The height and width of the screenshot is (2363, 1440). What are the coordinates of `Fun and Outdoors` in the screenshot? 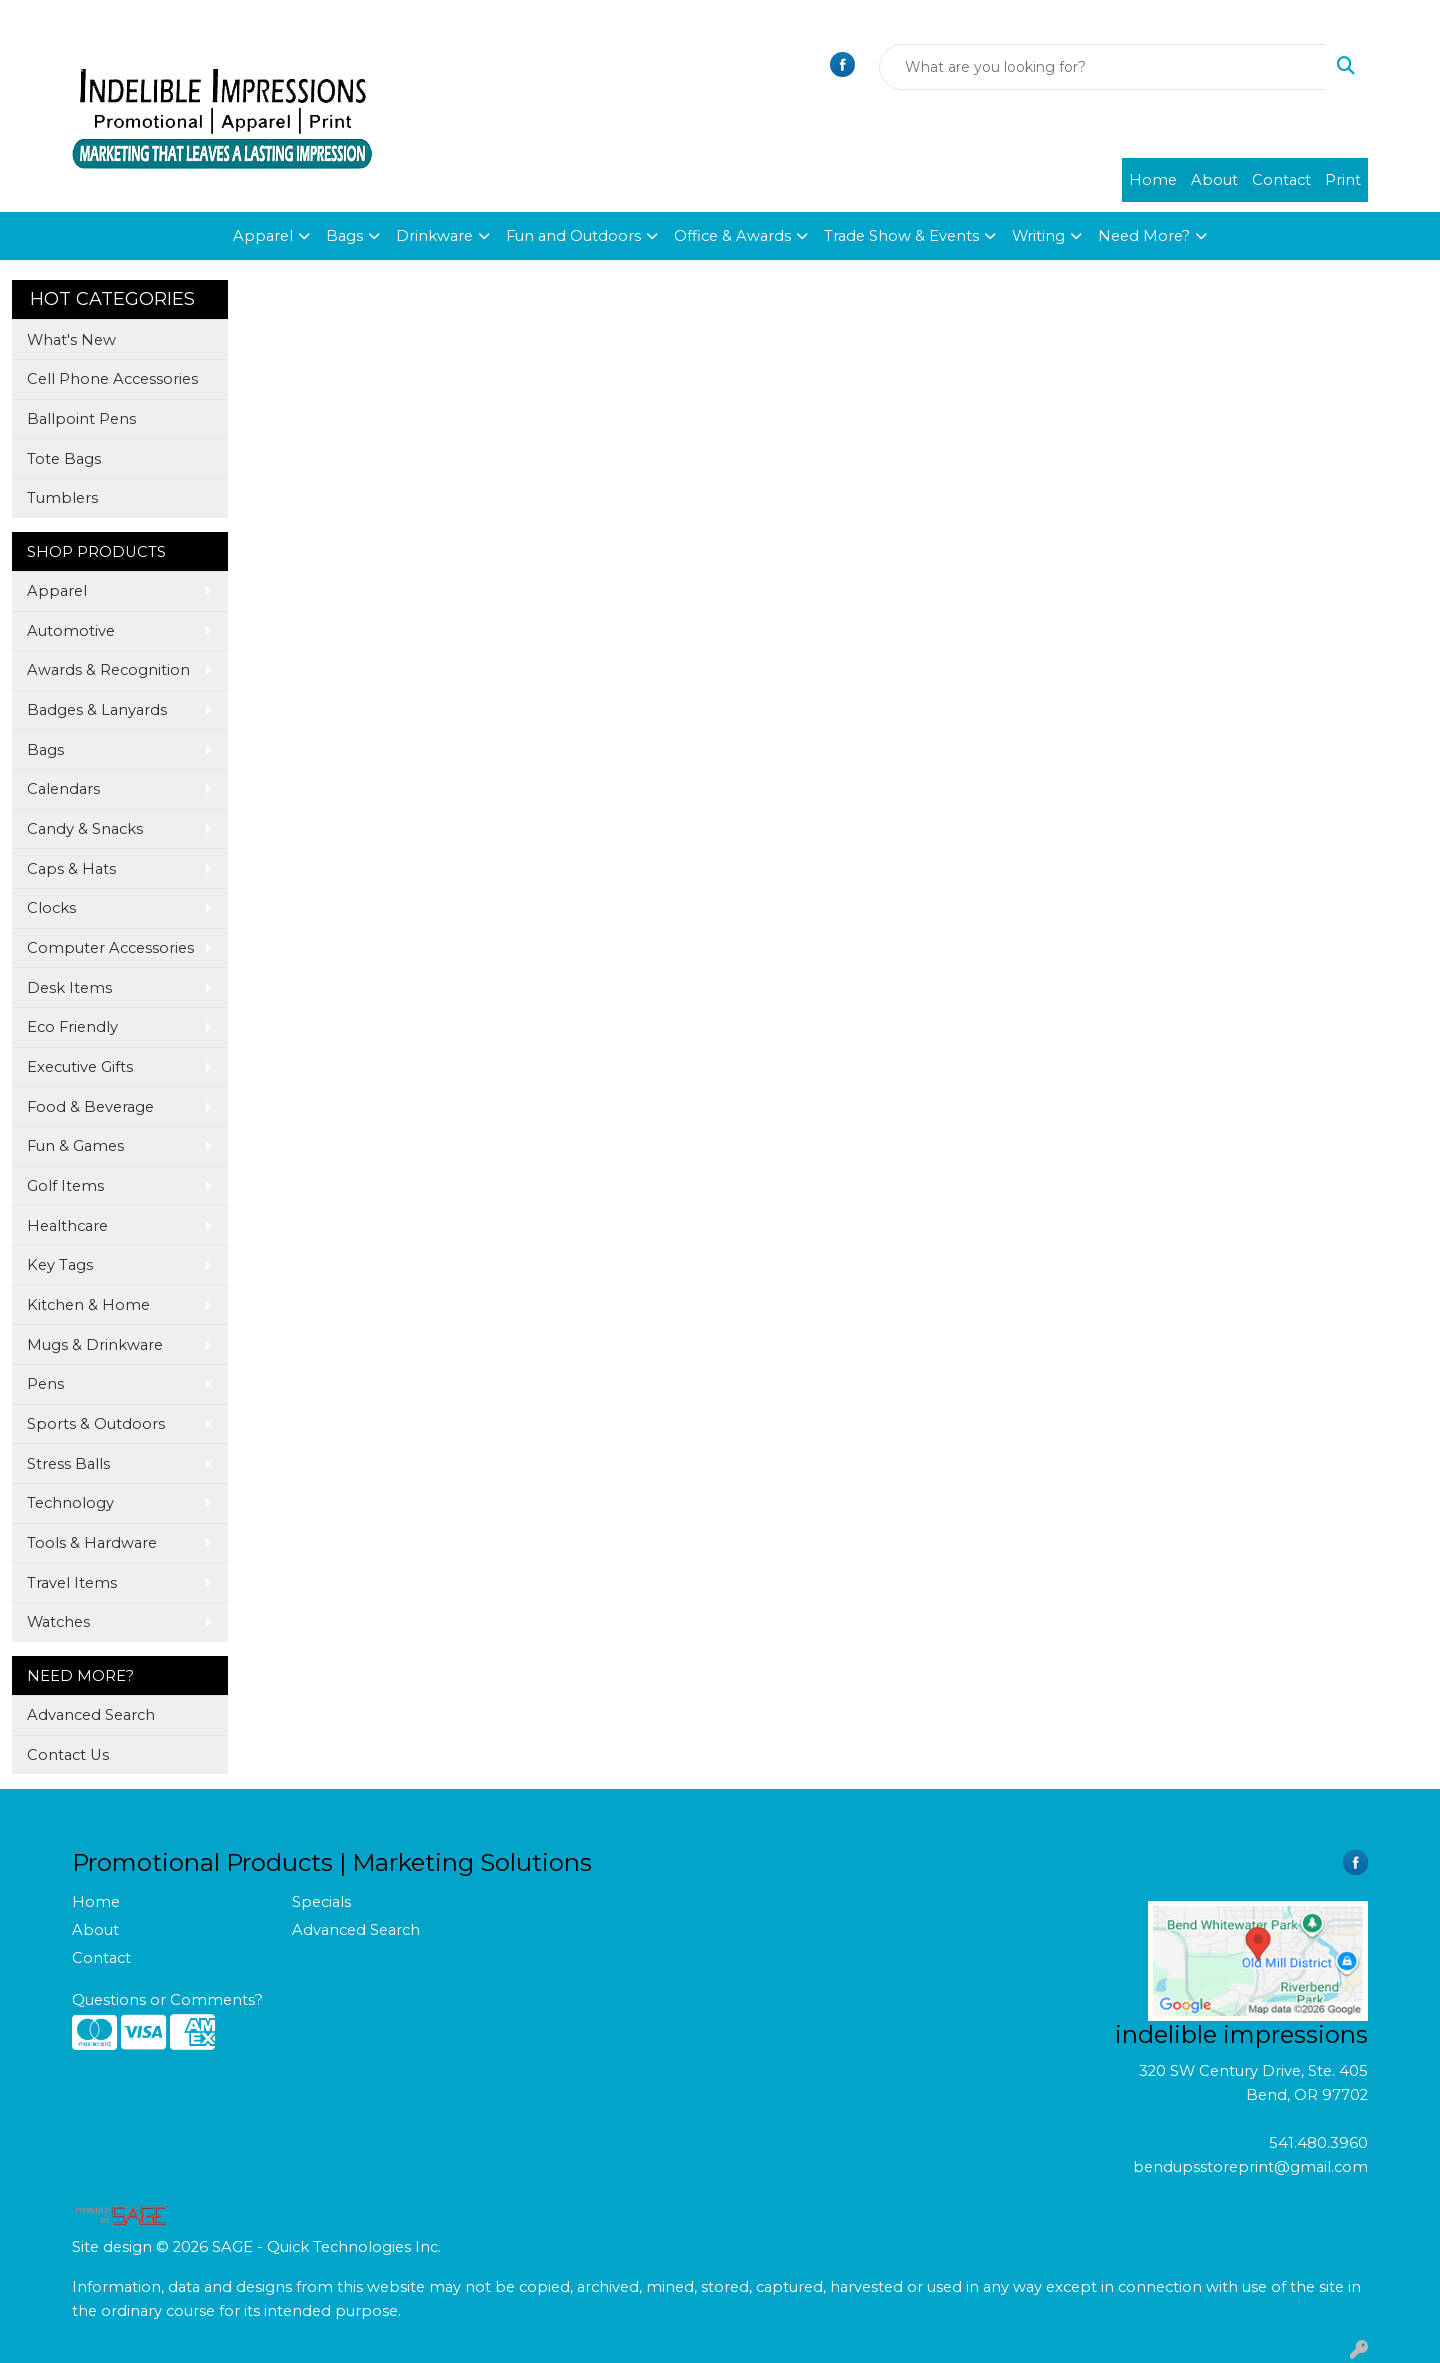 It's located at (573, 236).